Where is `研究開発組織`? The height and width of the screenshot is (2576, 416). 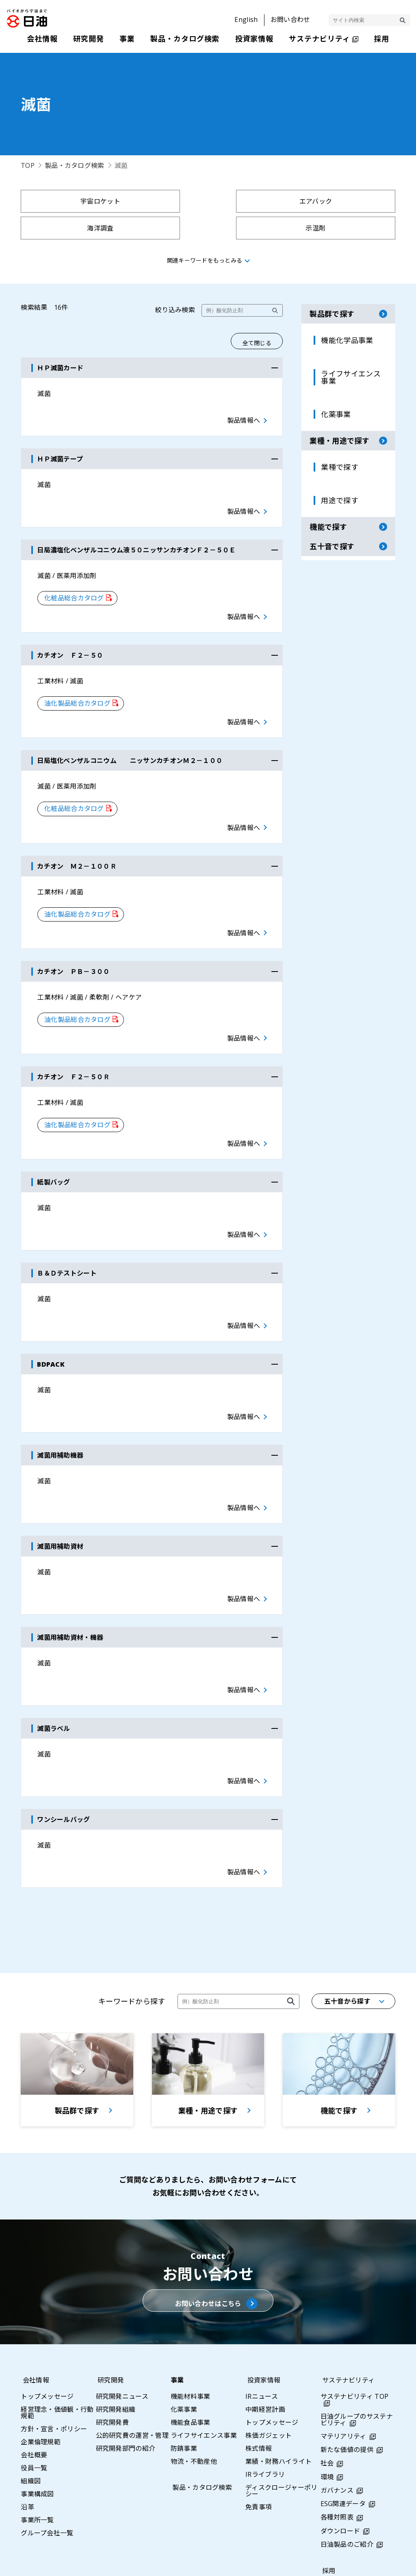 研究開発組織 is located at coordinates (116, 2297).